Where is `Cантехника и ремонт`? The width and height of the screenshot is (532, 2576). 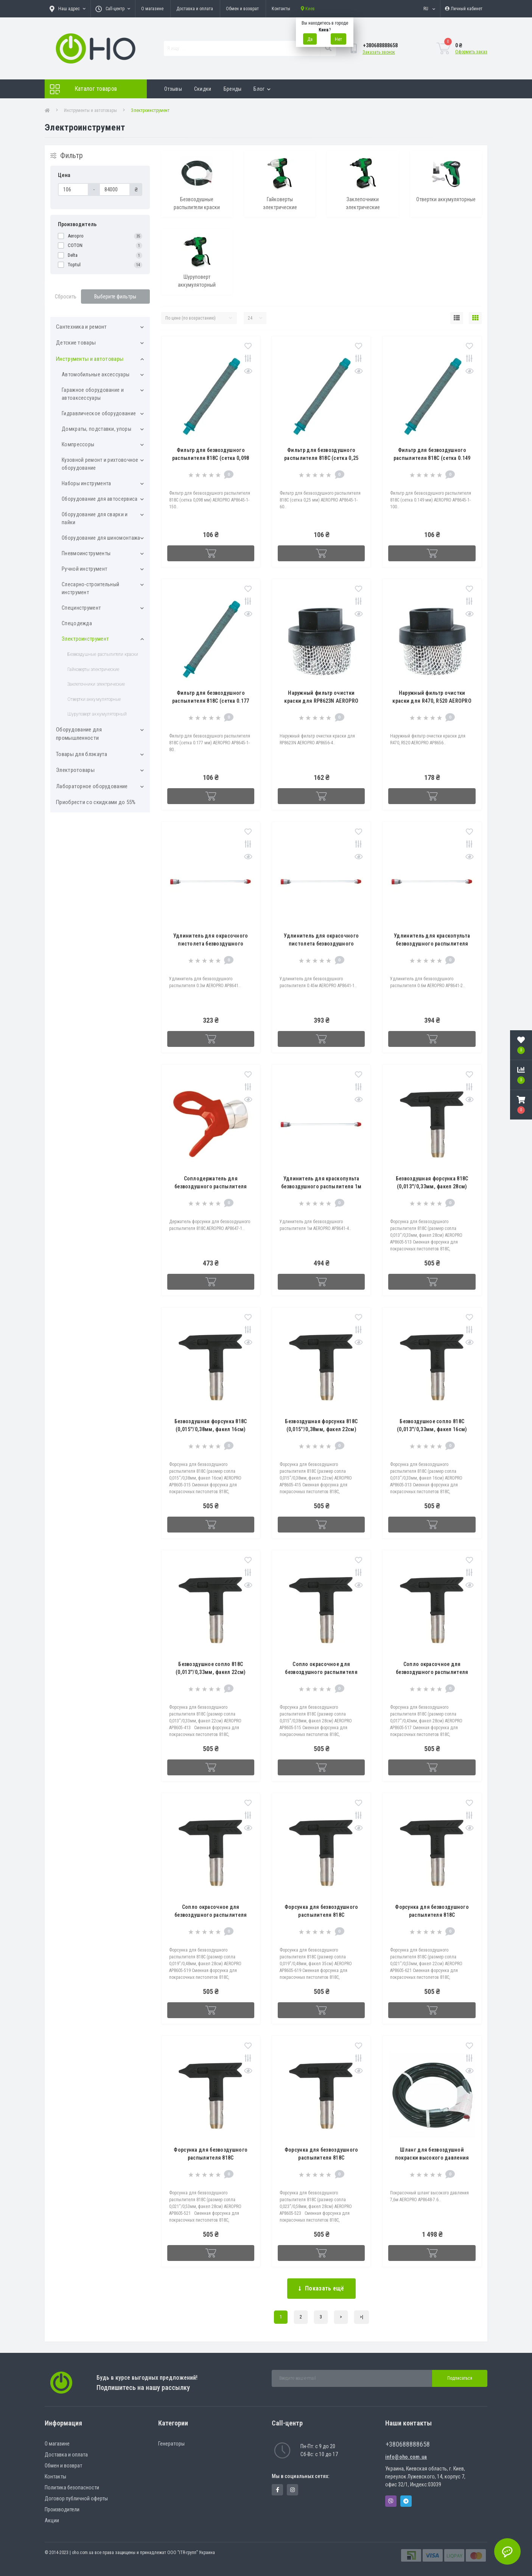
Cантехника и ремонт is located at coordinates (81, 326).